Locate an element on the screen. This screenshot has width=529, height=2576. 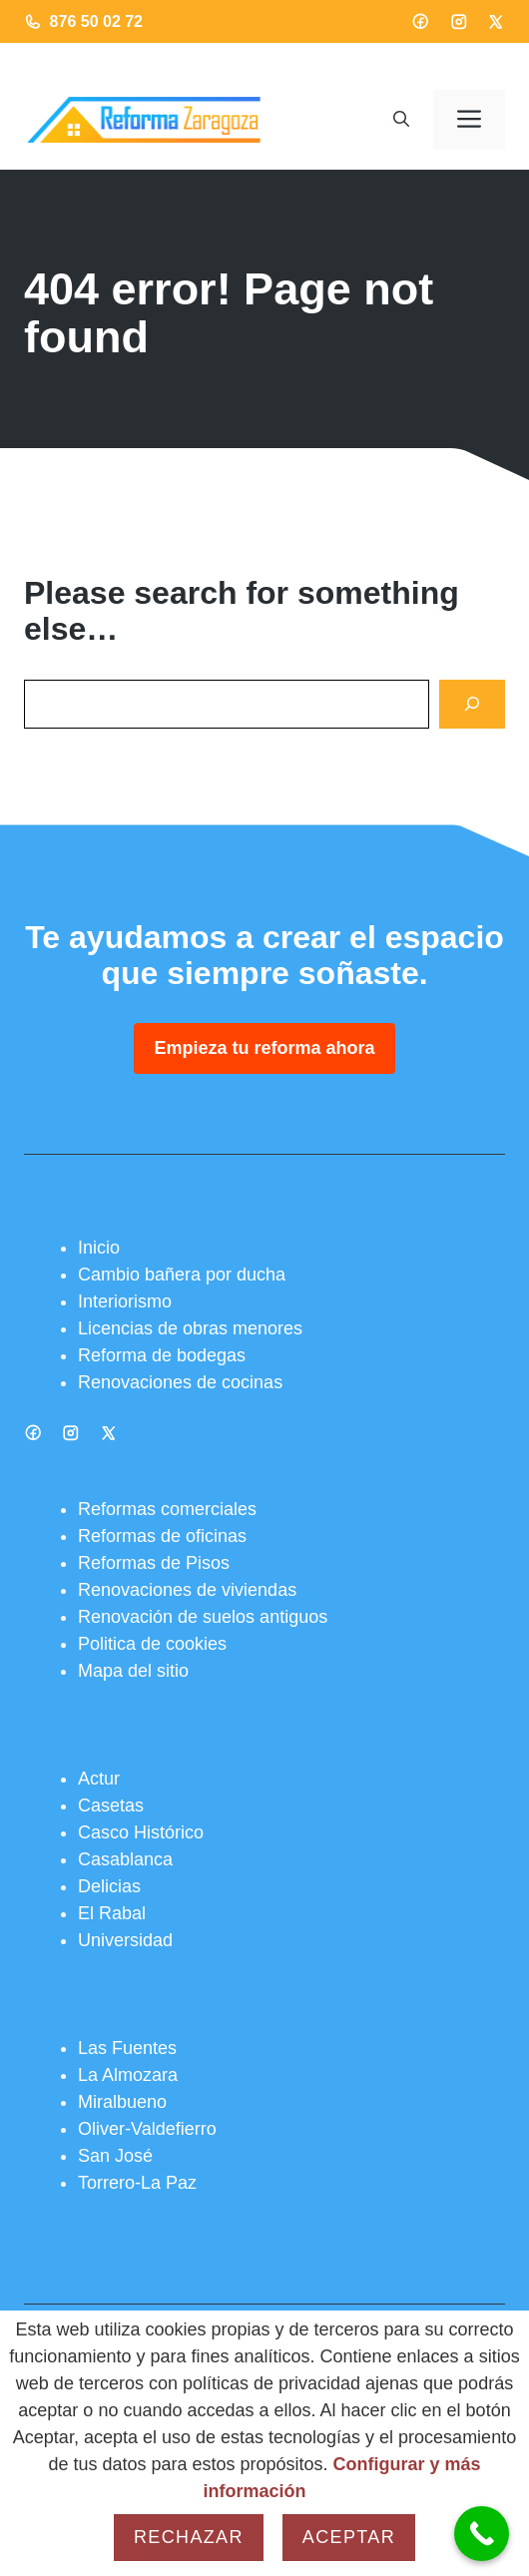
Rechazar is located at coordinates (189, 2537).